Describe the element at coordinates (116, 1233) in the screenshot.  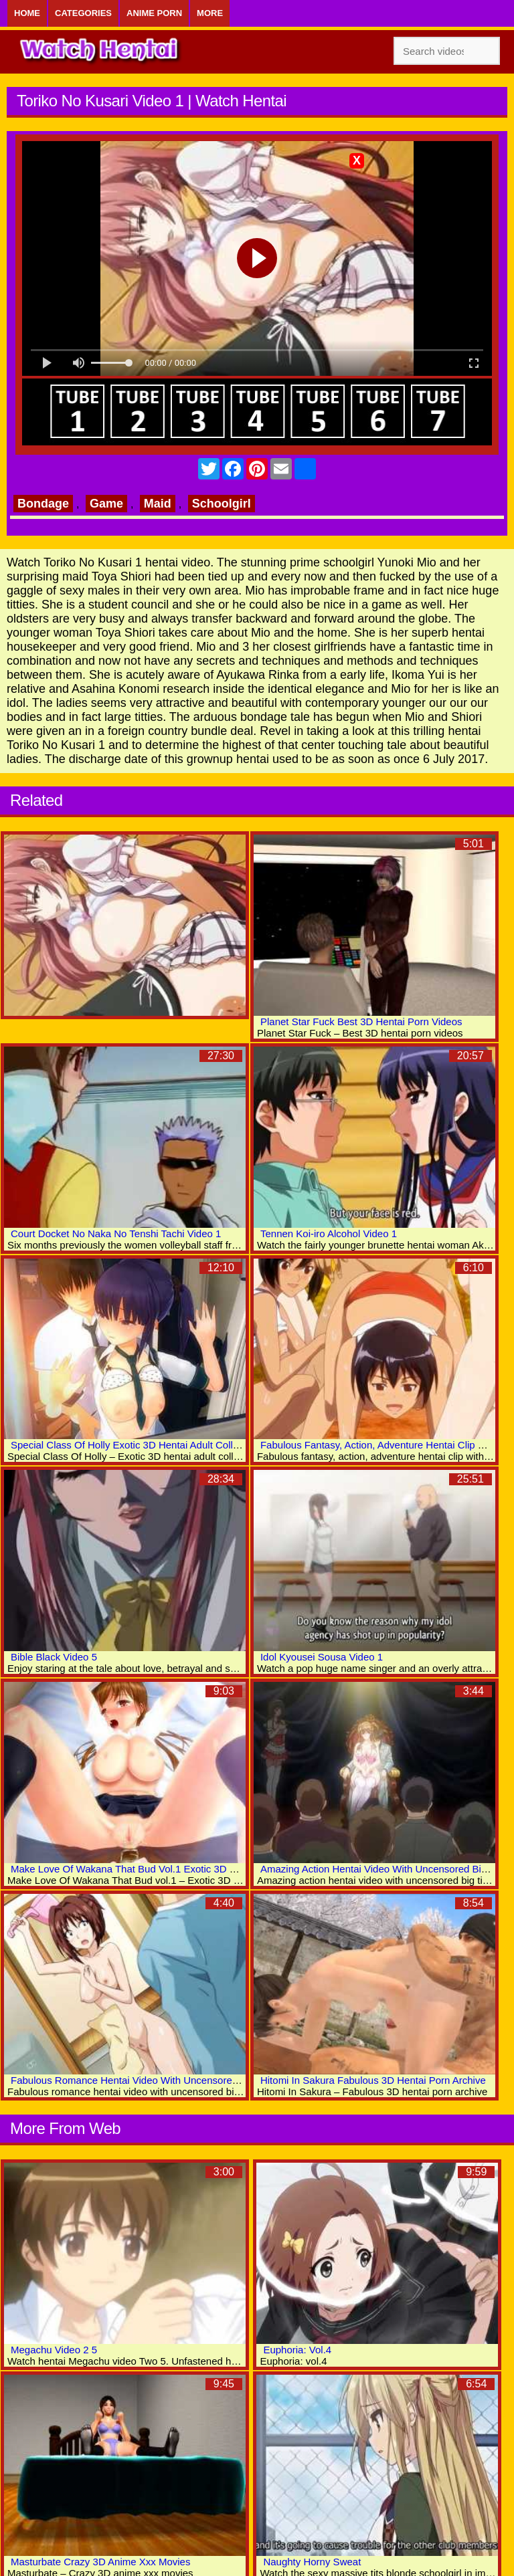
I see `Court Docket No Naka No Tenshi Tachi Video 1` at that location.